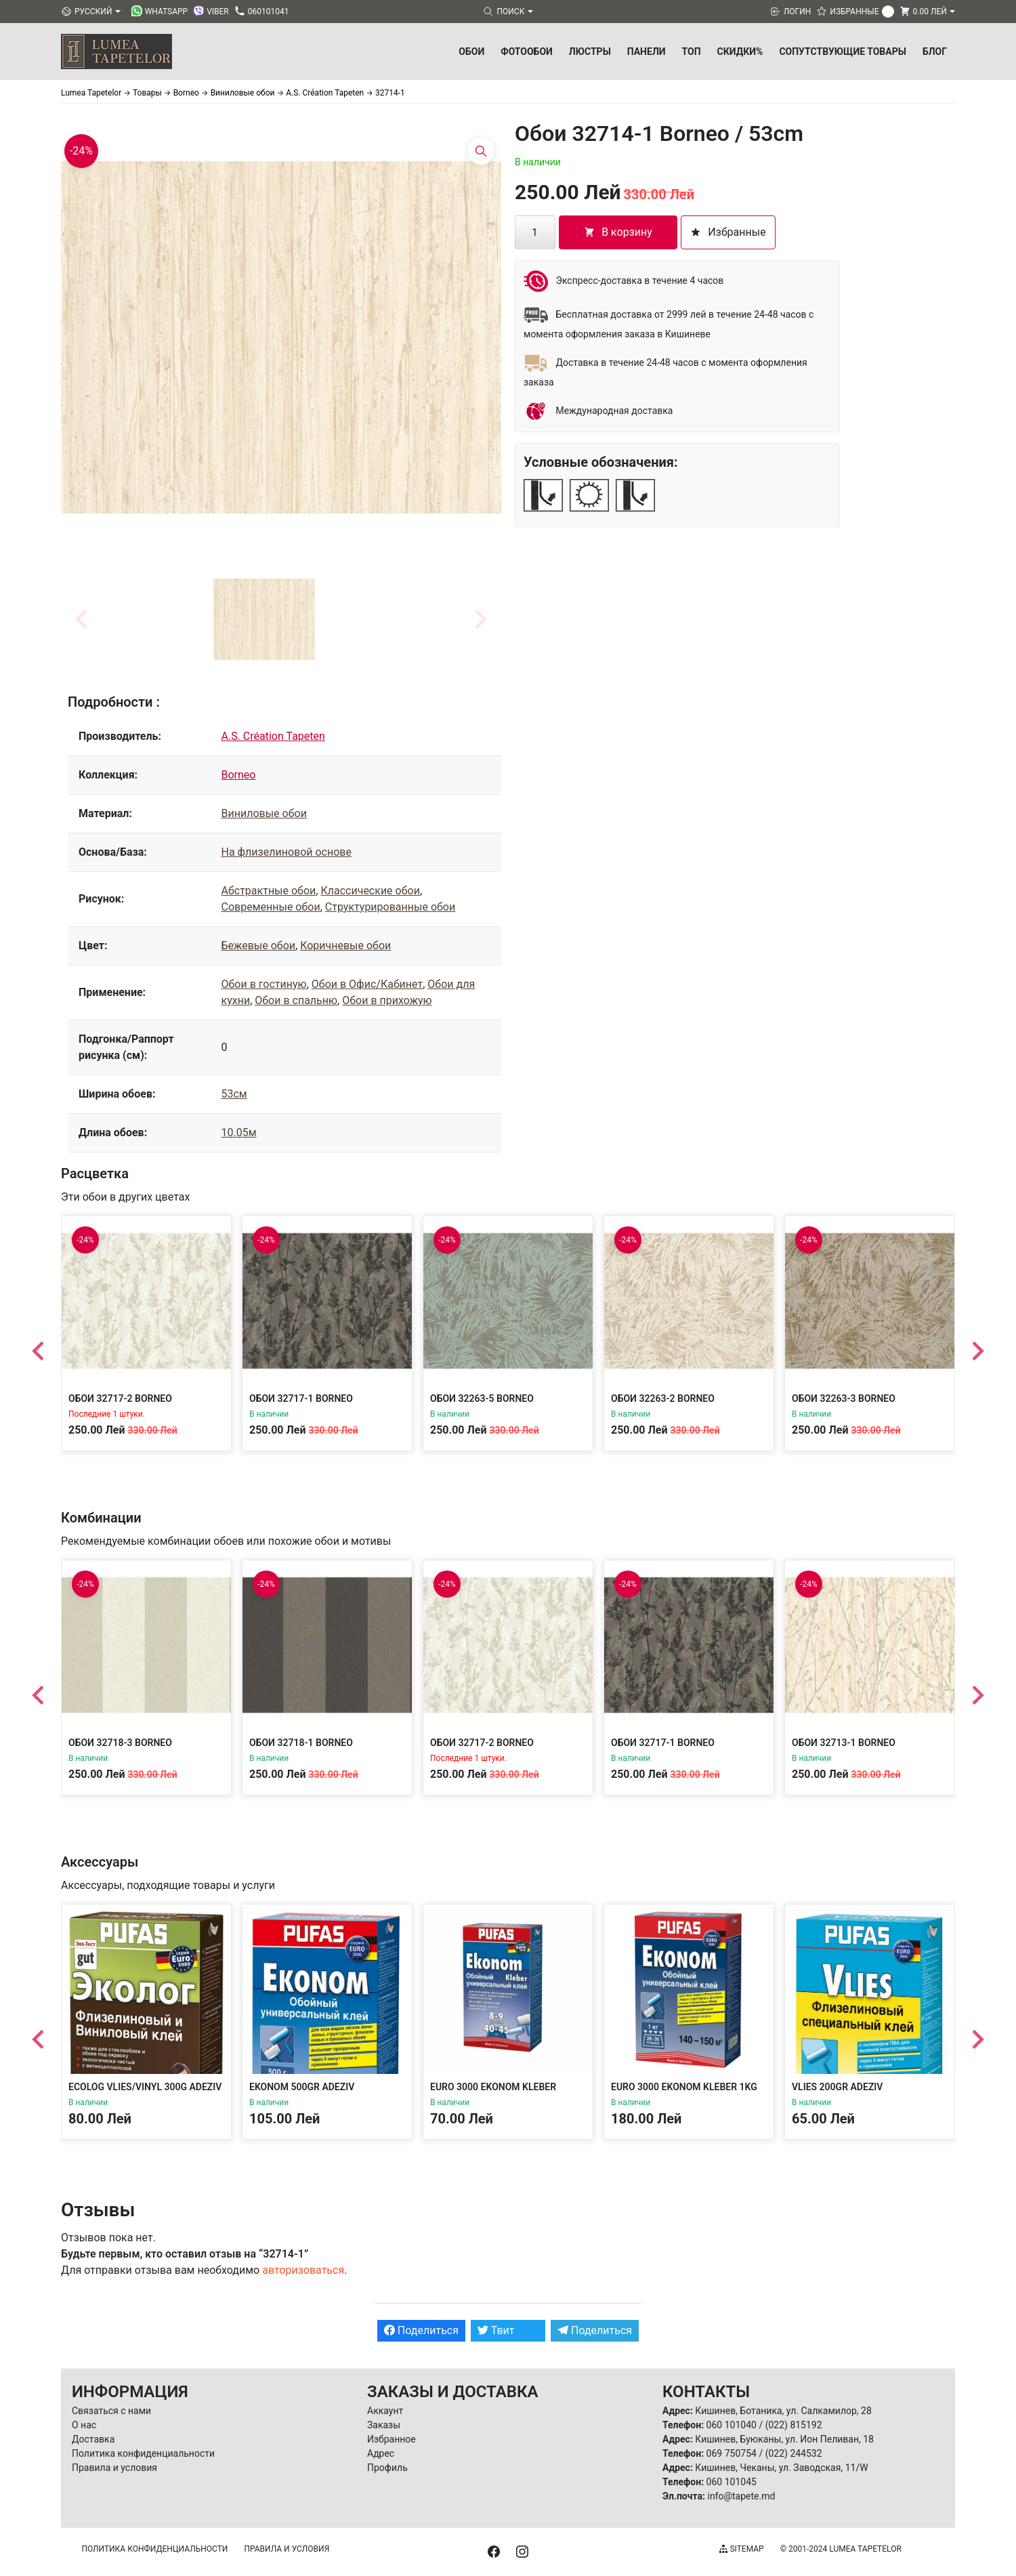 Image resolution: width=1016 pixels, height=2576 pixels. Describe the element at coordinates (783, 2410) in the screenshot. I see `Кишинев, Ботаника, ул. Салкамилор, 28` at that location.